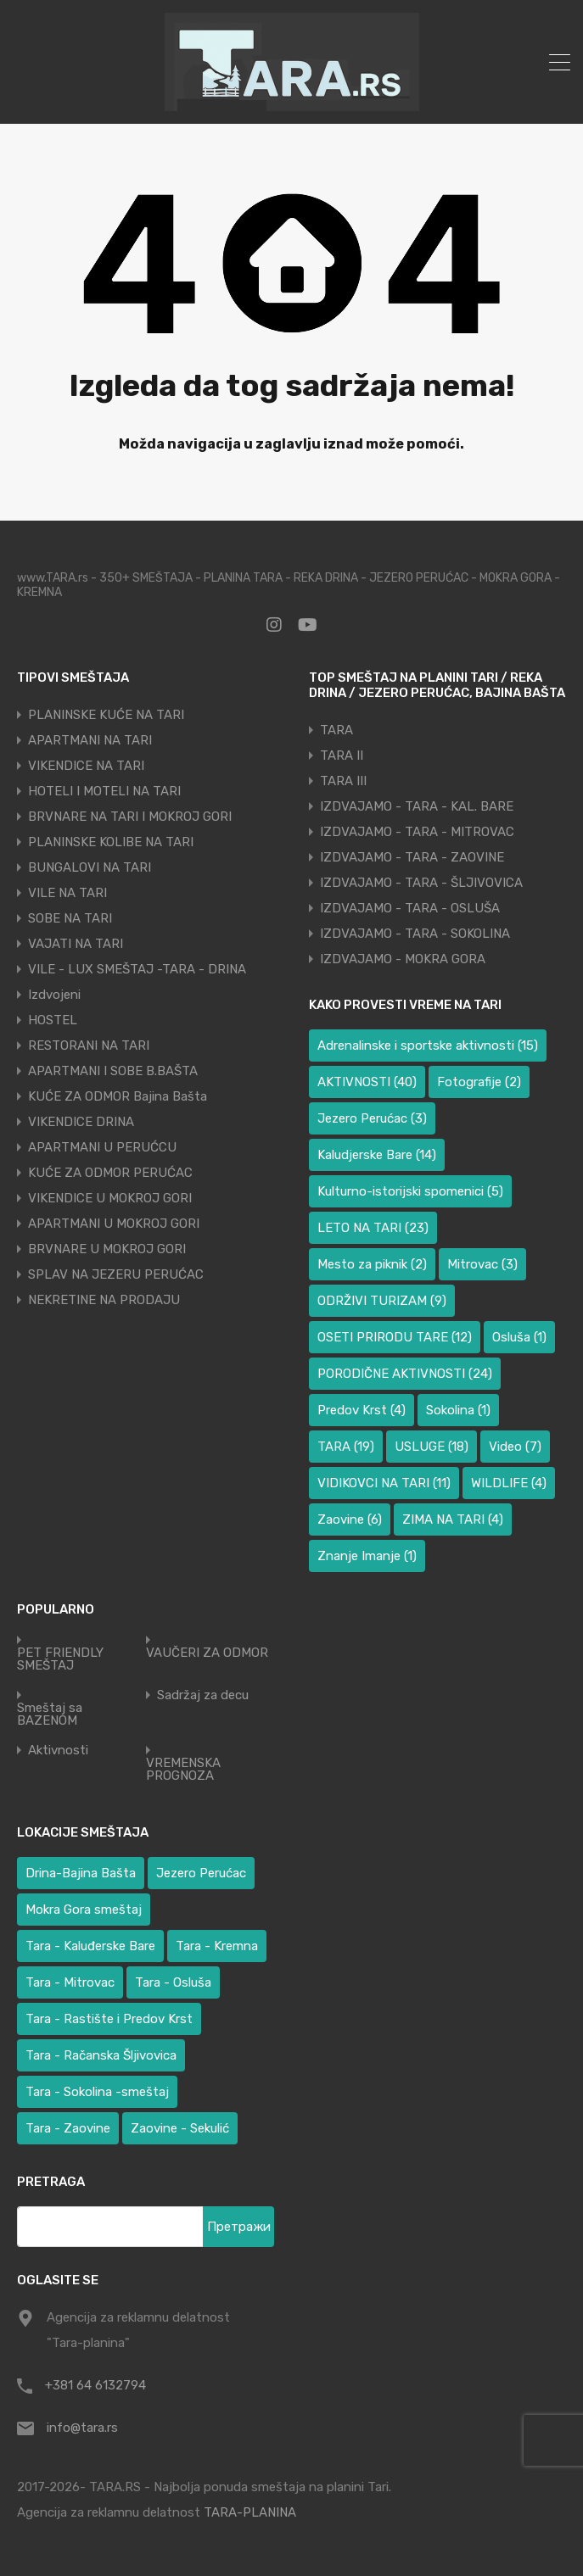 This screenshot has height=2576, width=583. I want to click on Zaovine - Sekulić [Zaovine - Sekulić (38 ставки)], so click(180, 2128).